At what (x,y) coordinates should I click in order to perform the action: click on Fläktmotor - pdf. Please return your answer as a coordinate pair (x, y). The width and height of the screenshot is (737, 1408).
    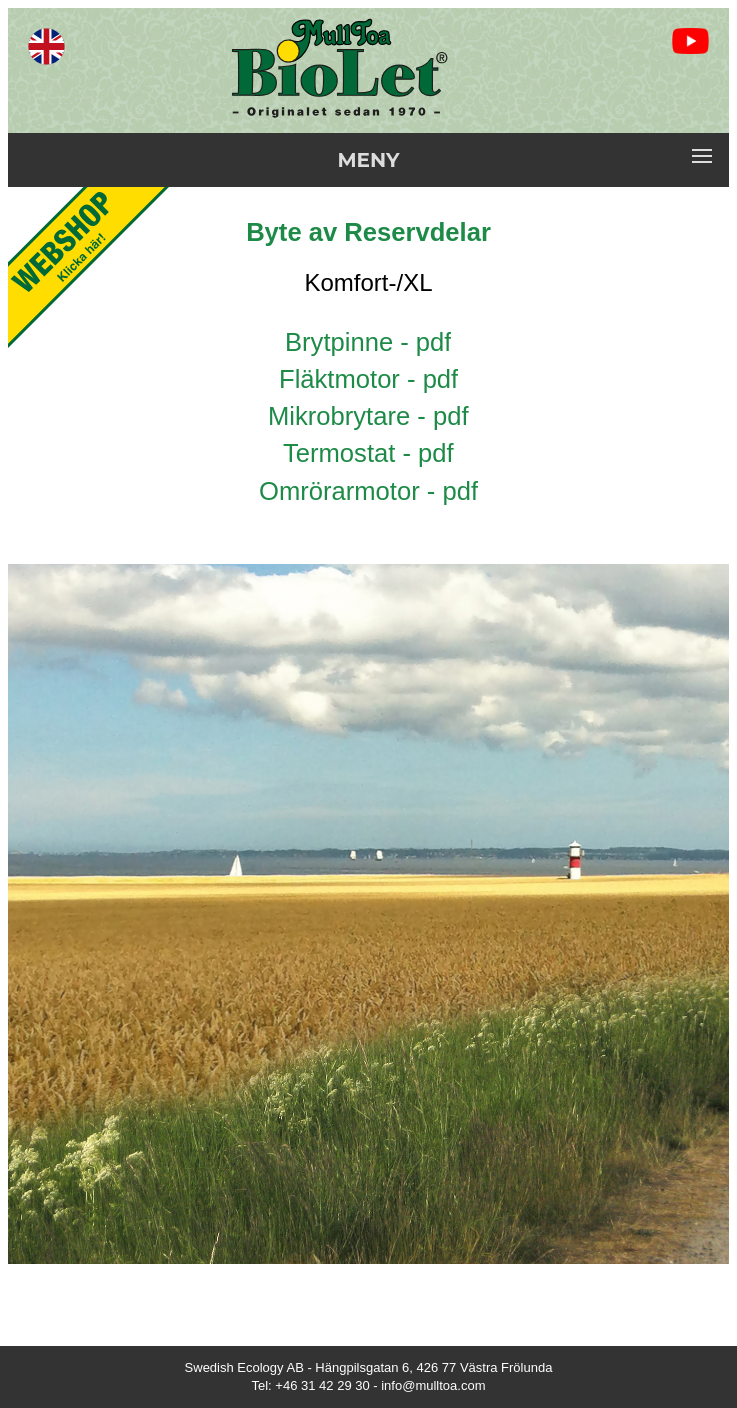
    Looking at the image, I should click on (368, 379).